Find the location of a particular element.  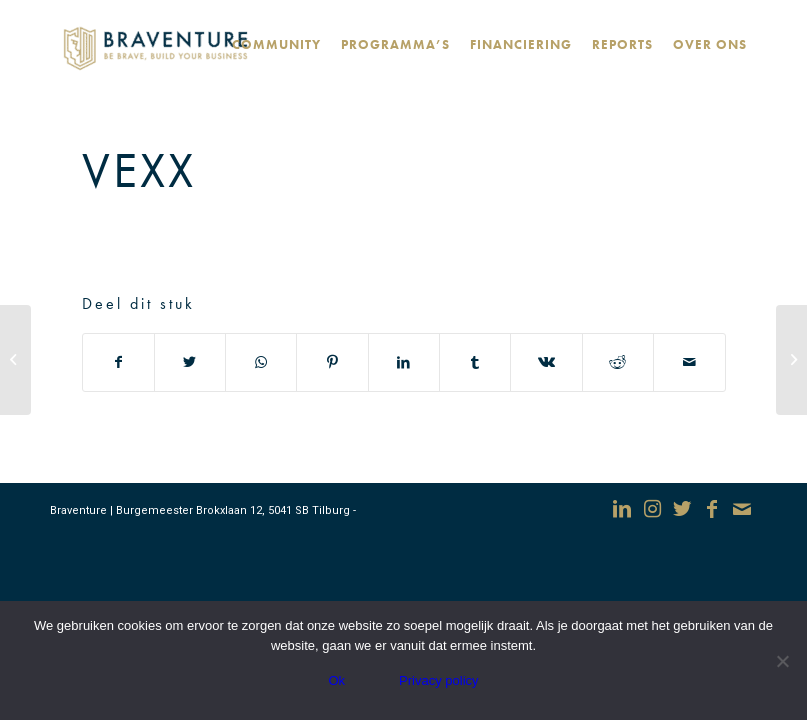

[Deel via LinkedIn] is located at coordinates (404, 362).